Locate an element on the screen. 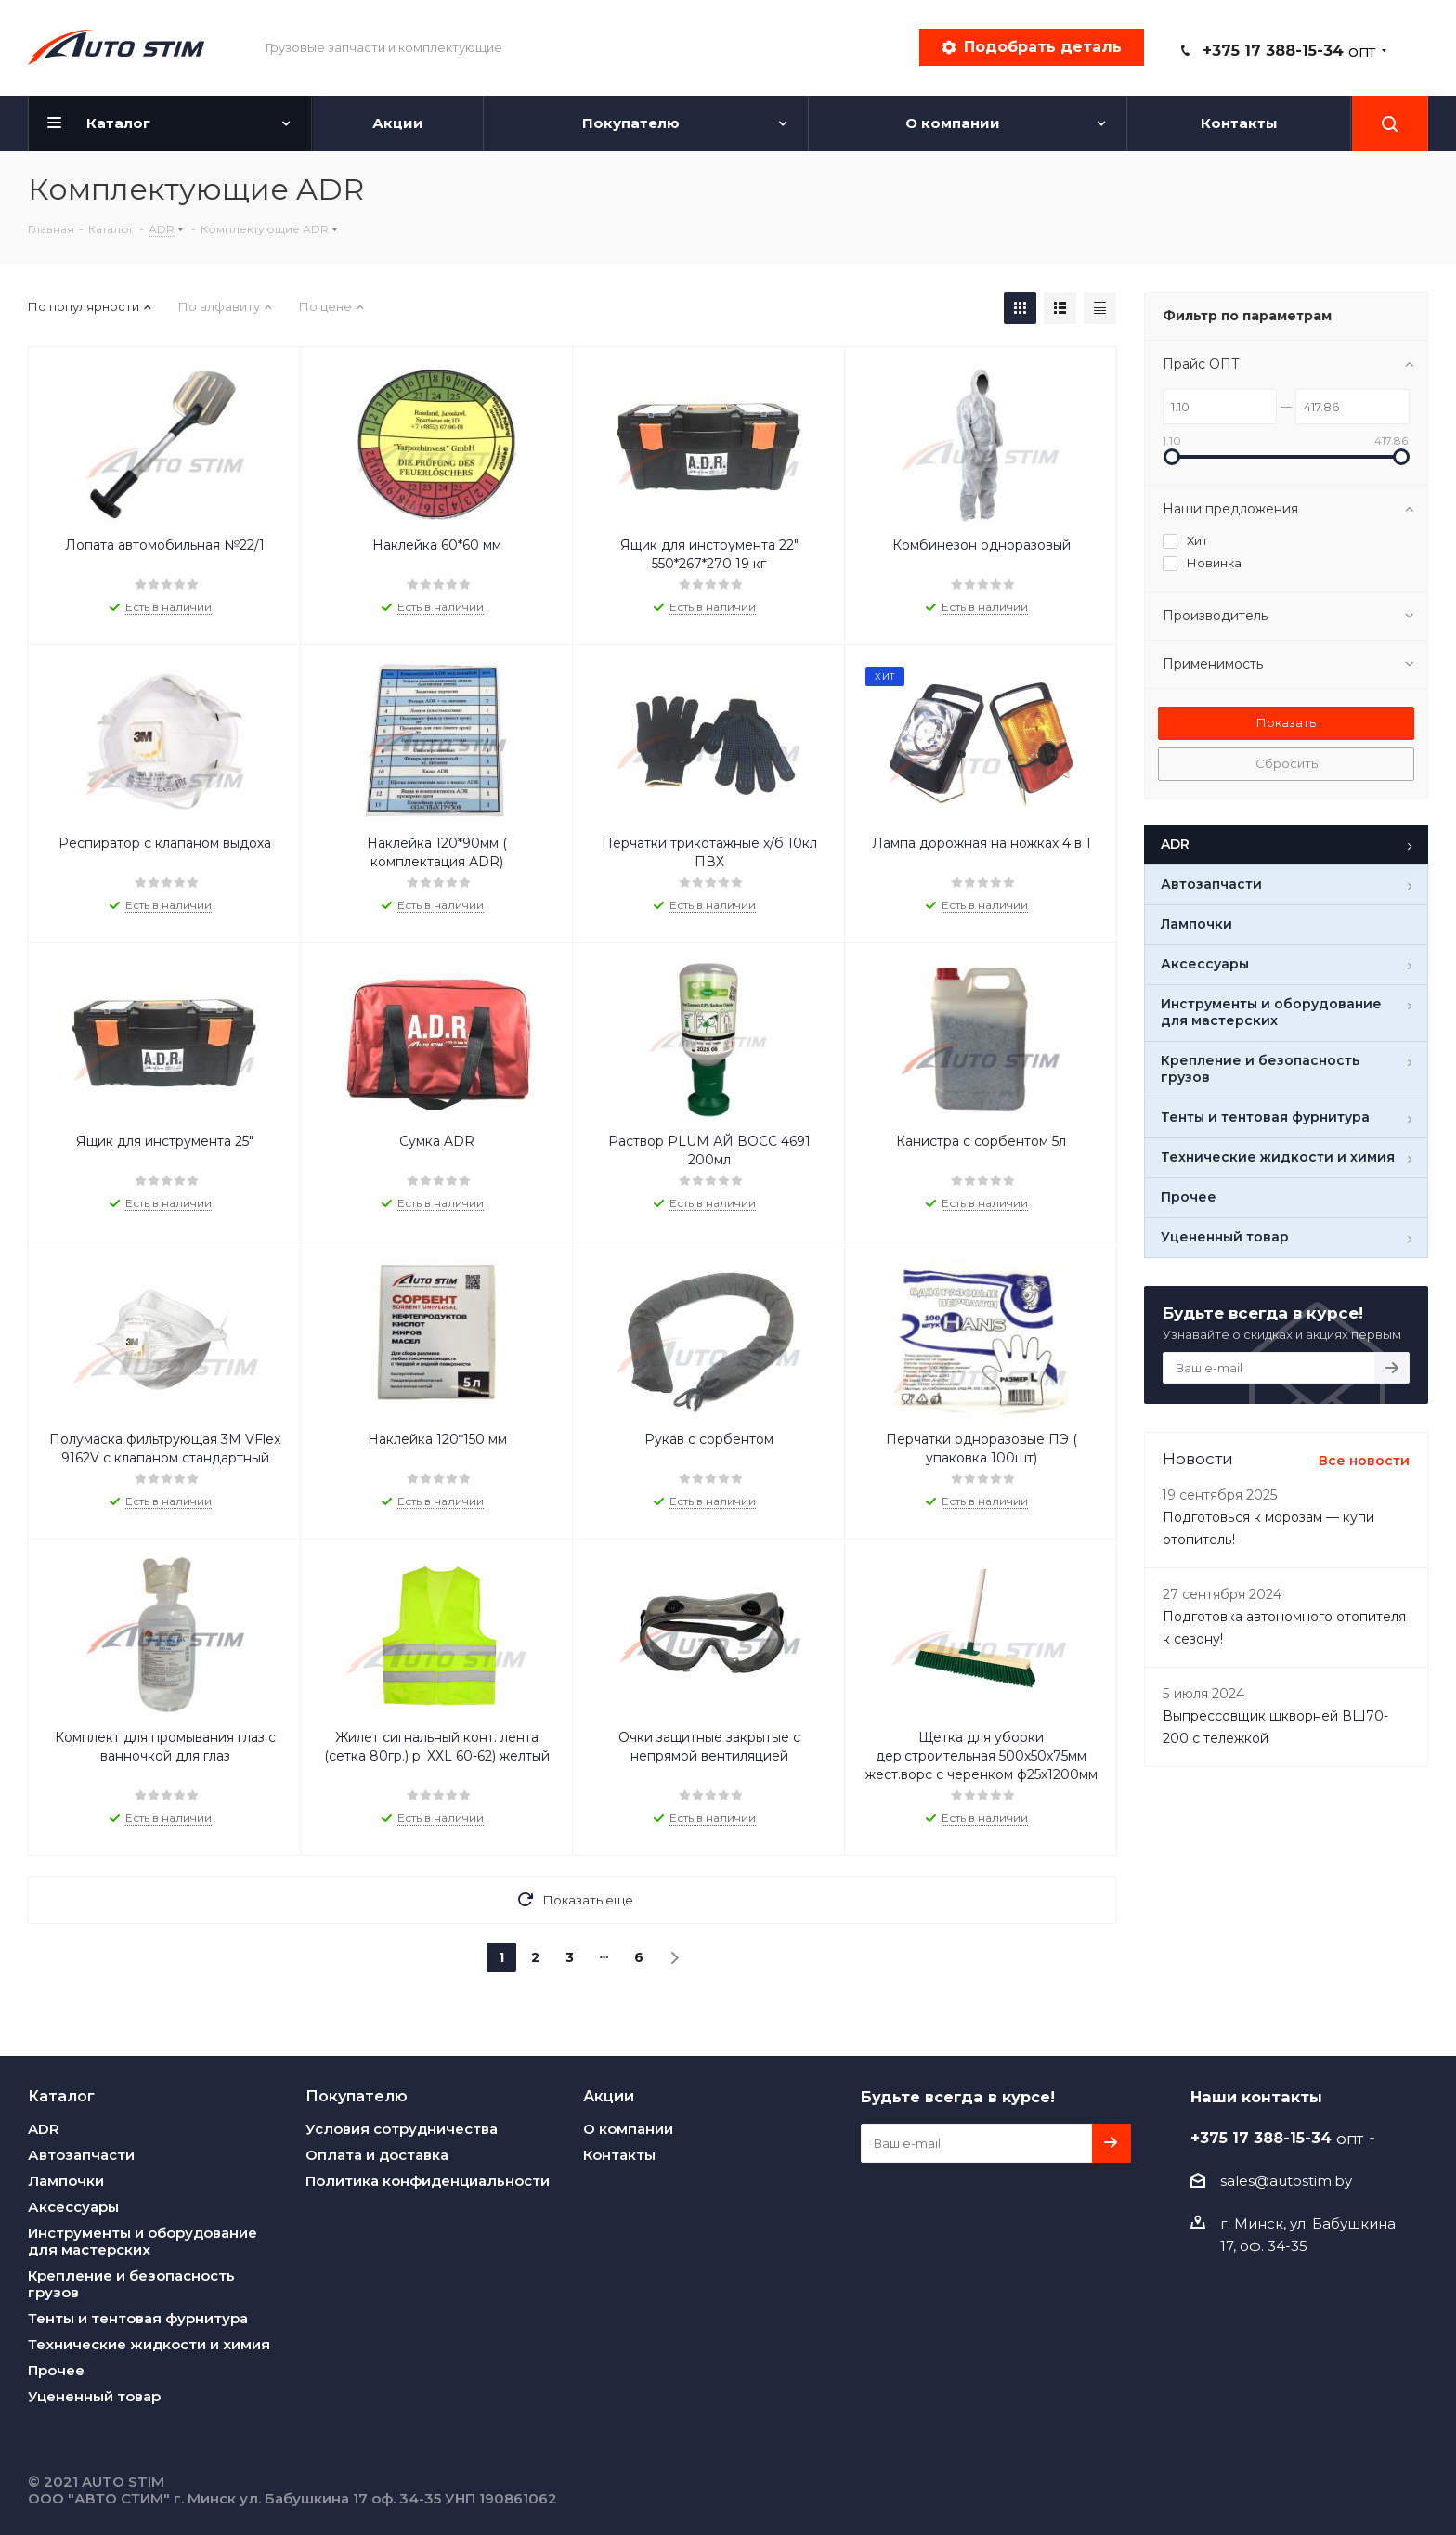 This screenshot has height=2535, width=1456. Автозапчасти is located at coordinates (81, 2155).